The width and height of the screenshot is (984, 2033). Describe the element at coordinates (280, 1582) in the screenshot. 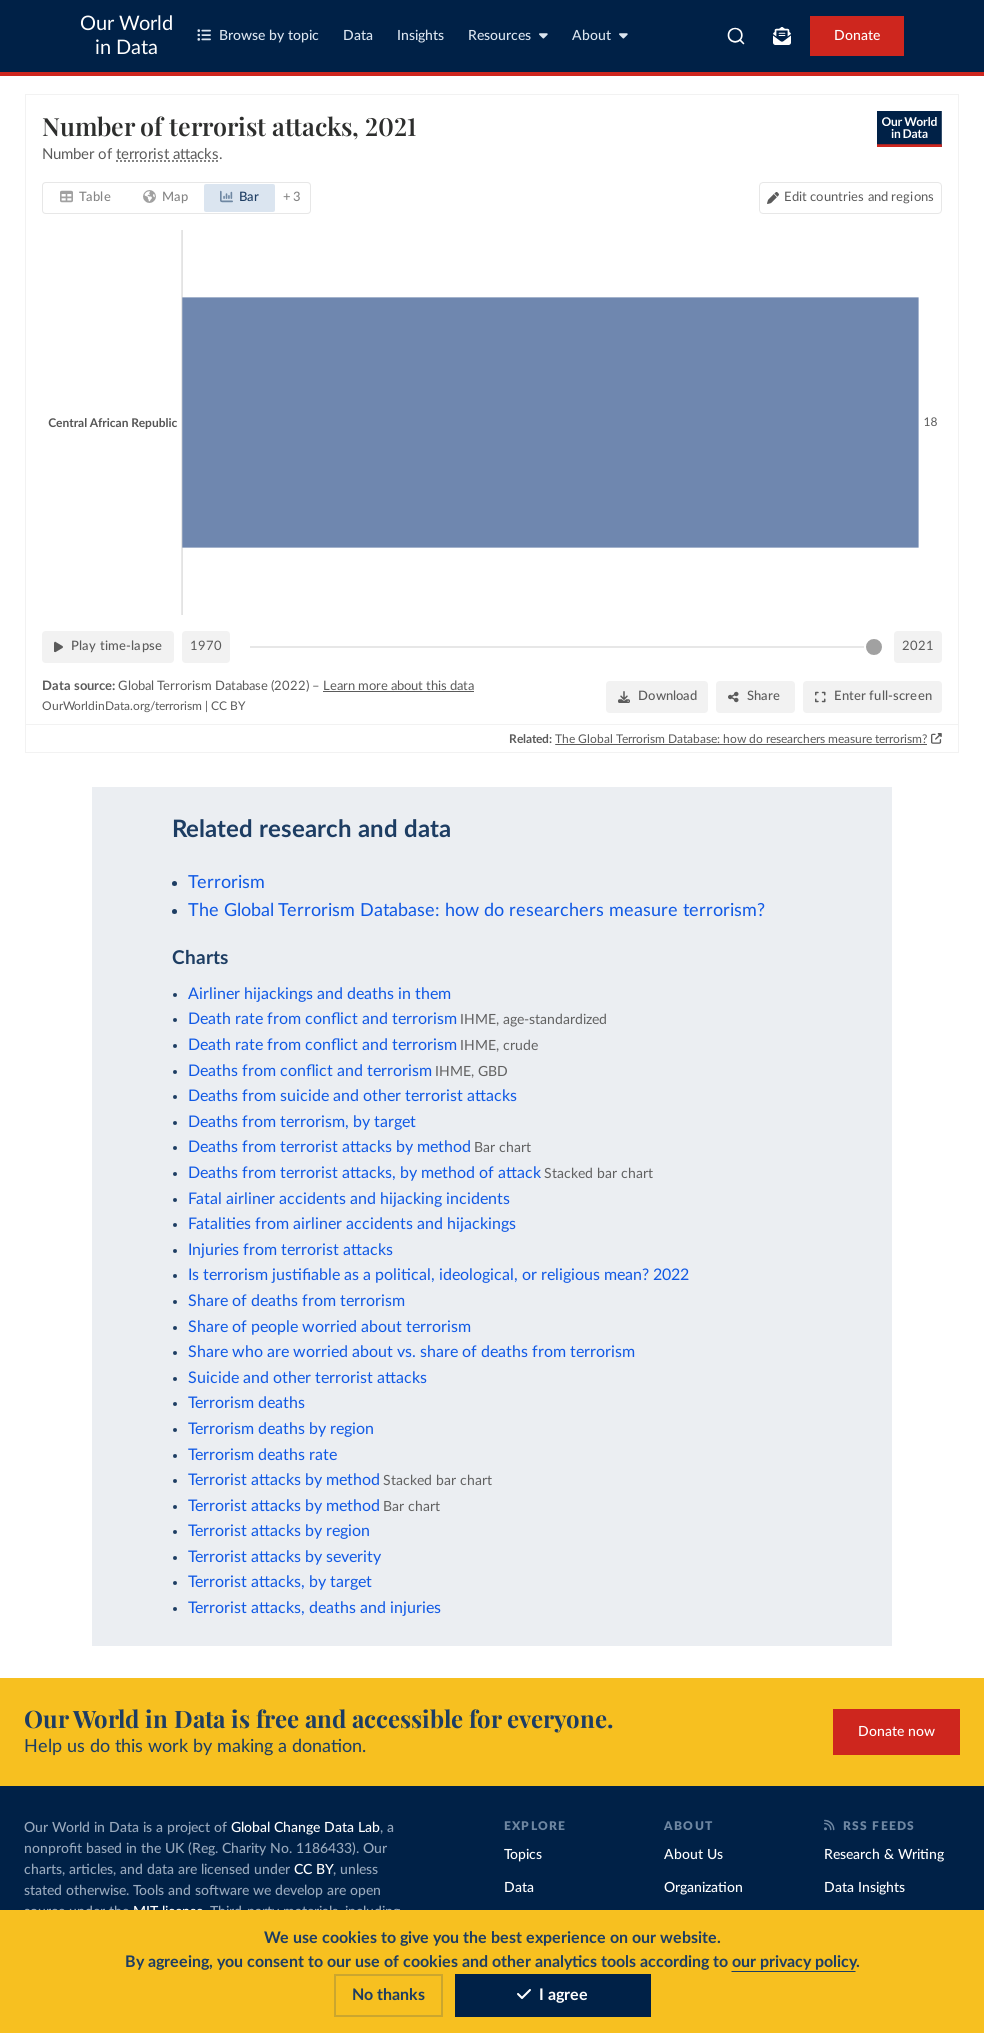

I see `Terrorist attacks, by target` at that location.